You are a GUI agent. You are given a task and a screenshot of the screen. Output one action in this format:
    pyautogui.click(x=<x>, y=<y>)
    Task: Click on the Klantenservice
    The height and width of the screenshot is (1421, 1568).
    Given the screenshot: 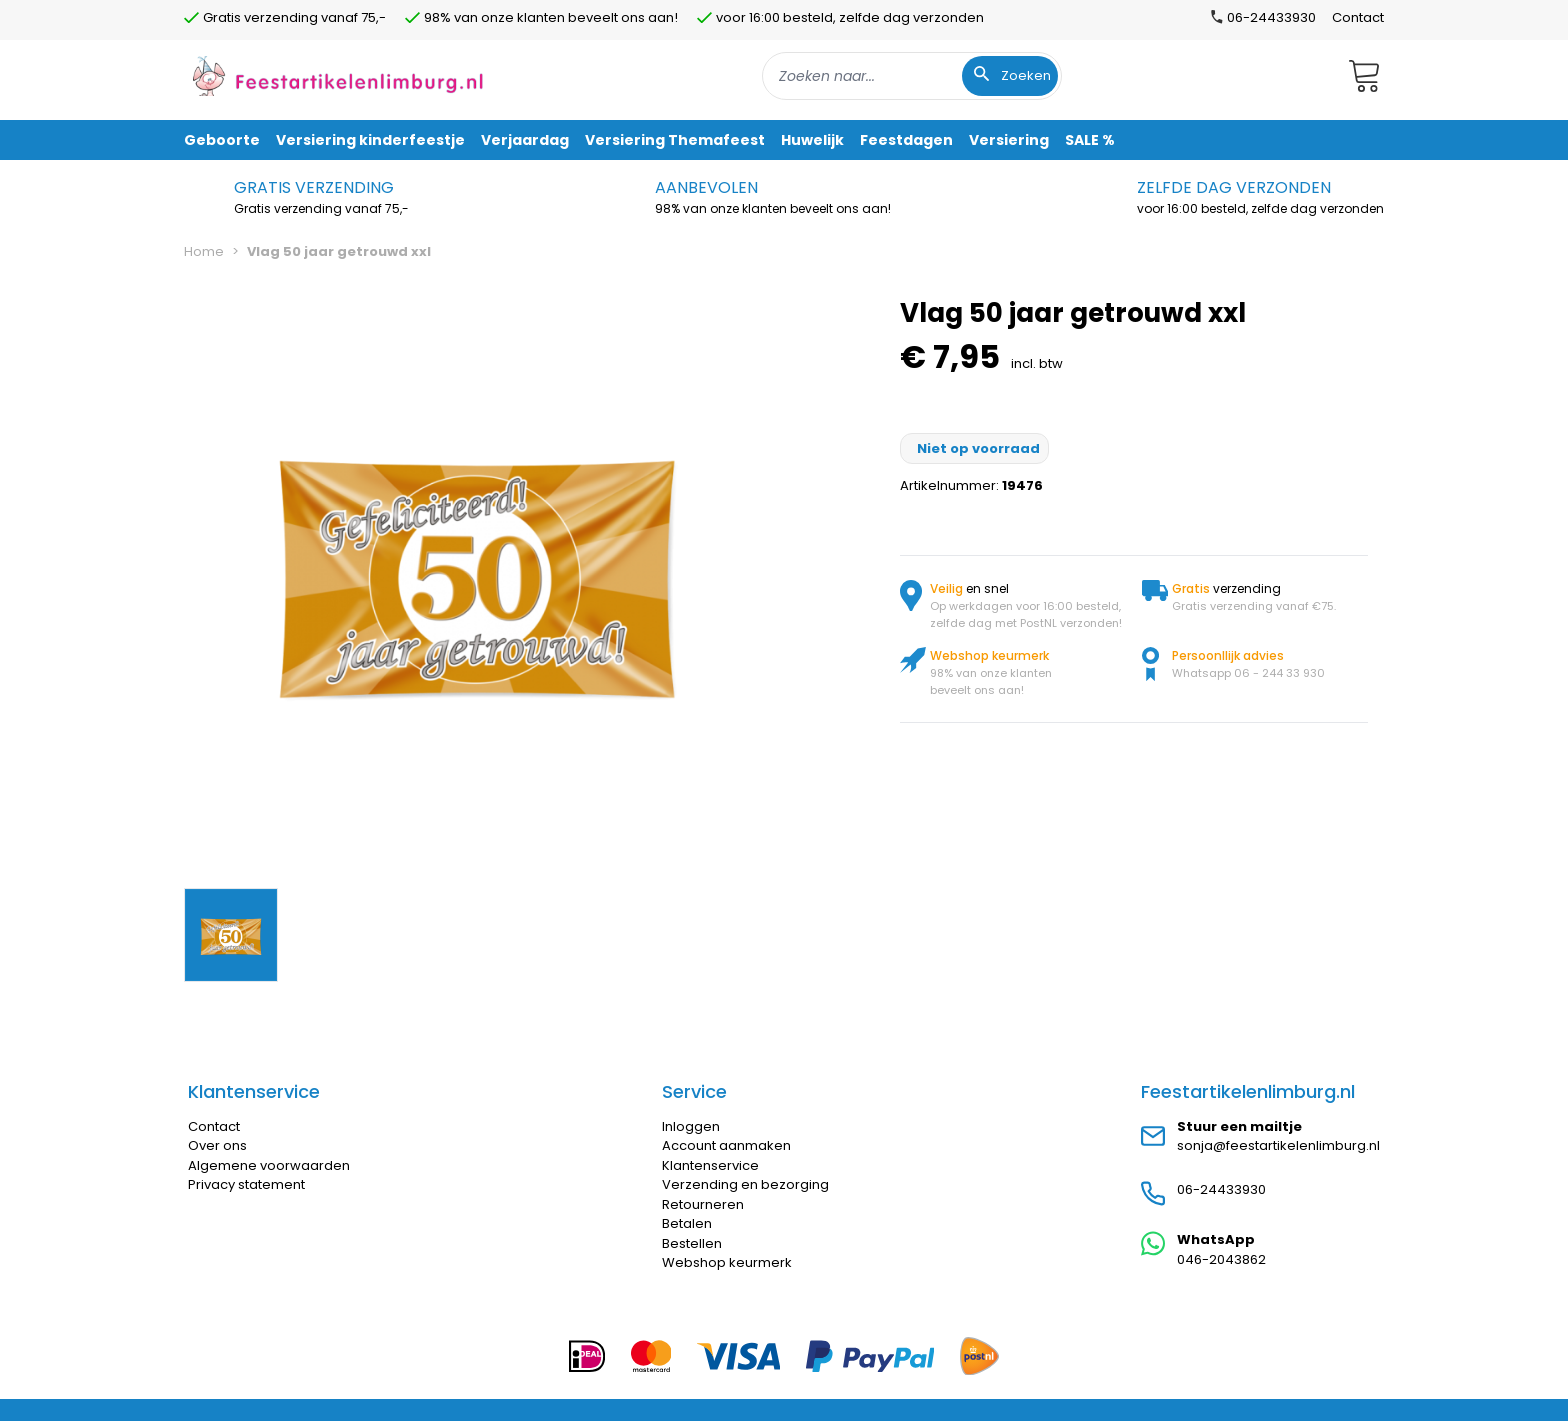 What is the action you would take?
    pyautogui.click(x=710, y=1165)
    